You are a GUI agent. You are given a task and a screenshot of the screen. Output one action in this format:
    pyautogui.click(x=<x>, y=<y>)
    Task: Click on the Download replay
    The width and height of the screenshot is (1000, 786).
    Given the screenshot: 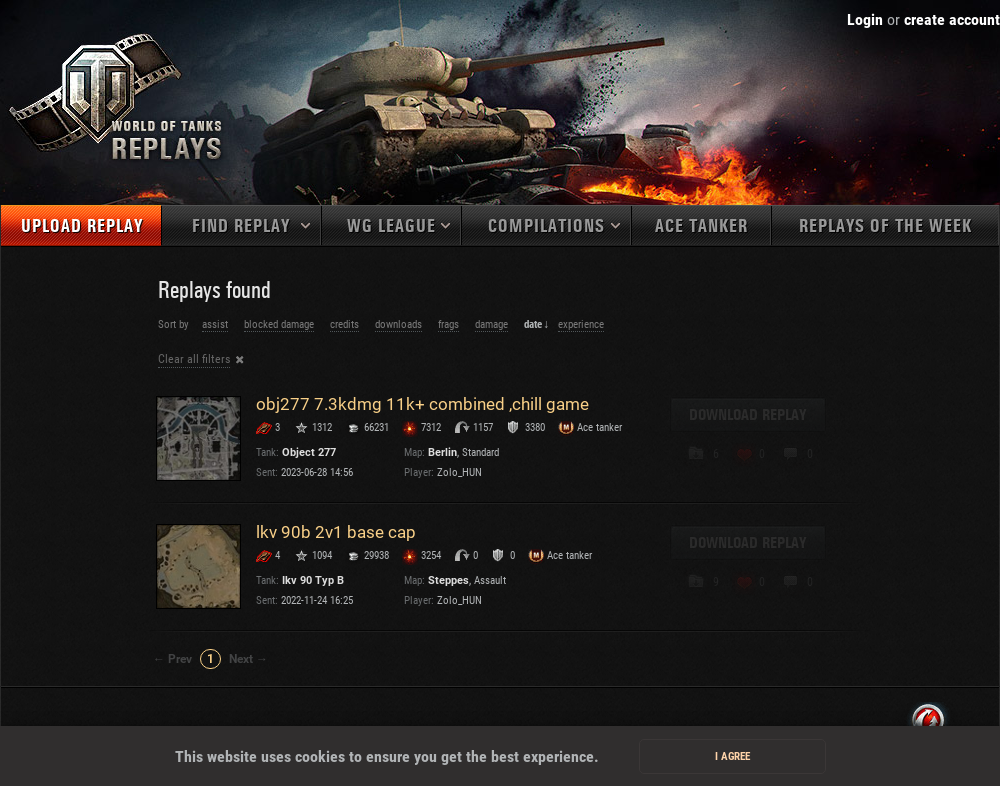 What is the action you would take?
    pyautogui.click(x=748, y=415)
    